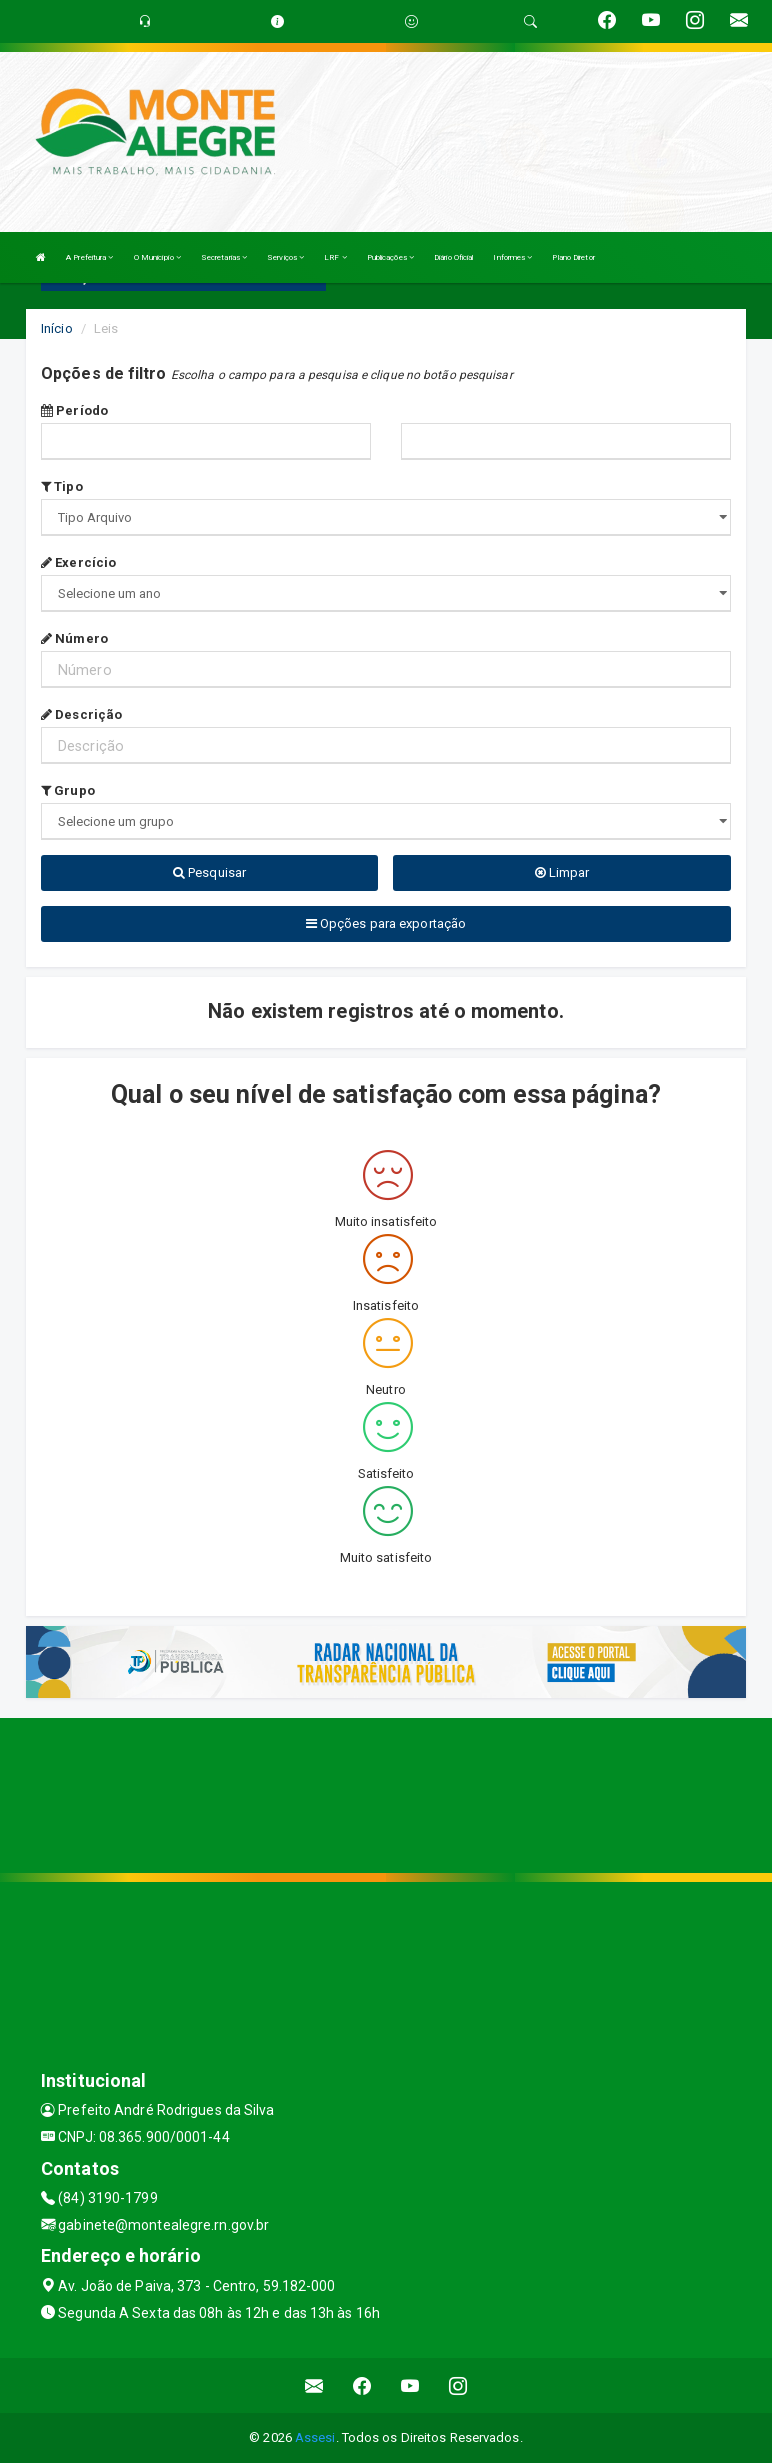 This screenshot has height=2463, width=772. Describe the element at coordinates (81, 714) in the screenshot. I see `Descrição` at that location.